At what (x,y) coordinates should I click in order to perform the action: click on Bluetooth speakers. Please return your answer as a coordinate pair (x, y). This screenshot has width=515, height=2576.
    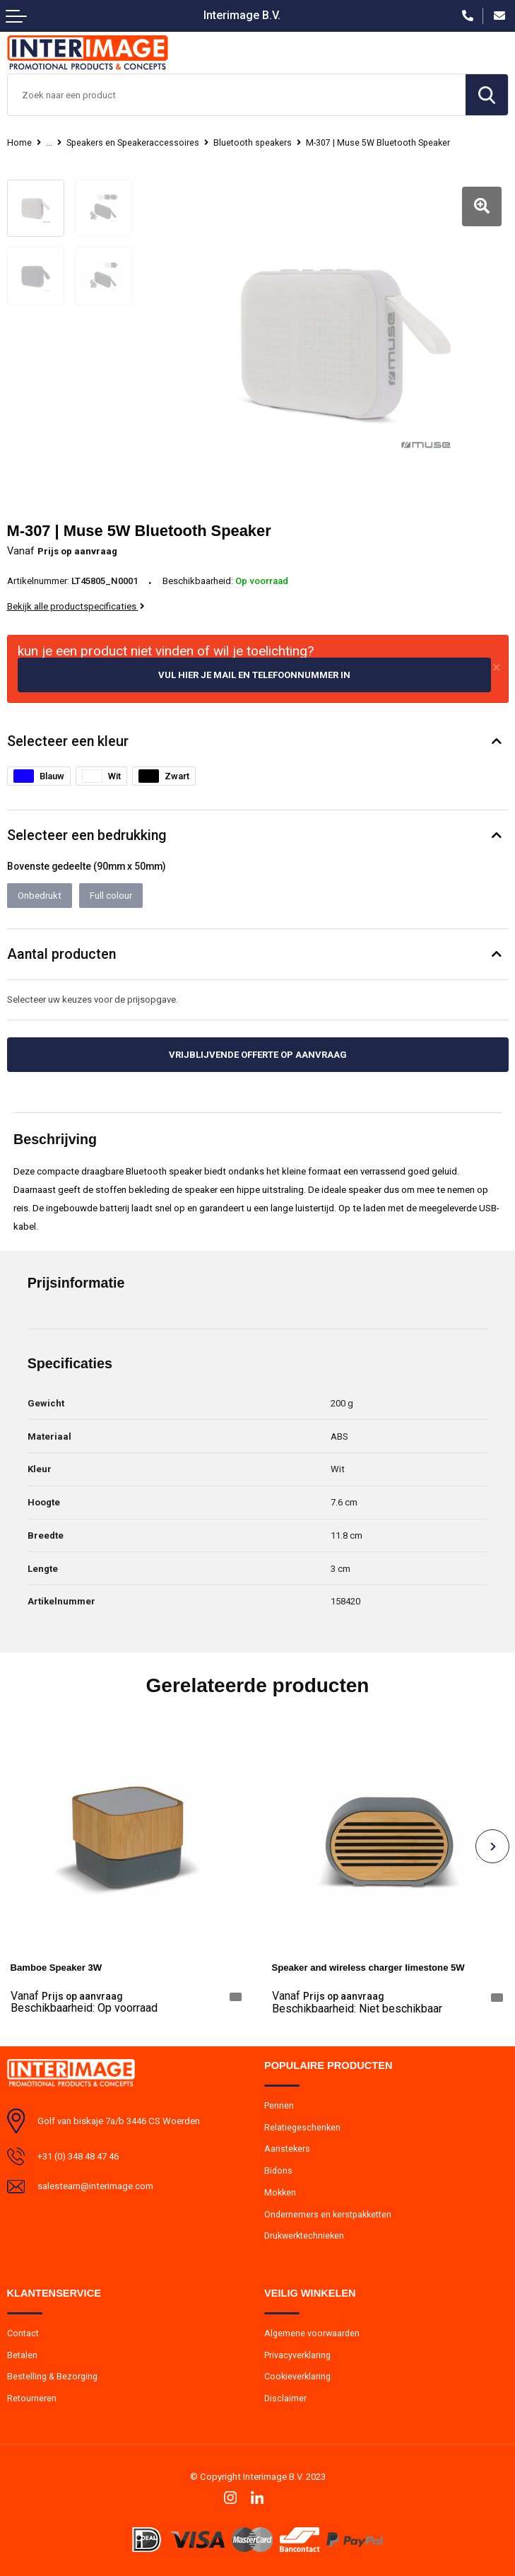
    Looking at the image, I should click on (252, 143).